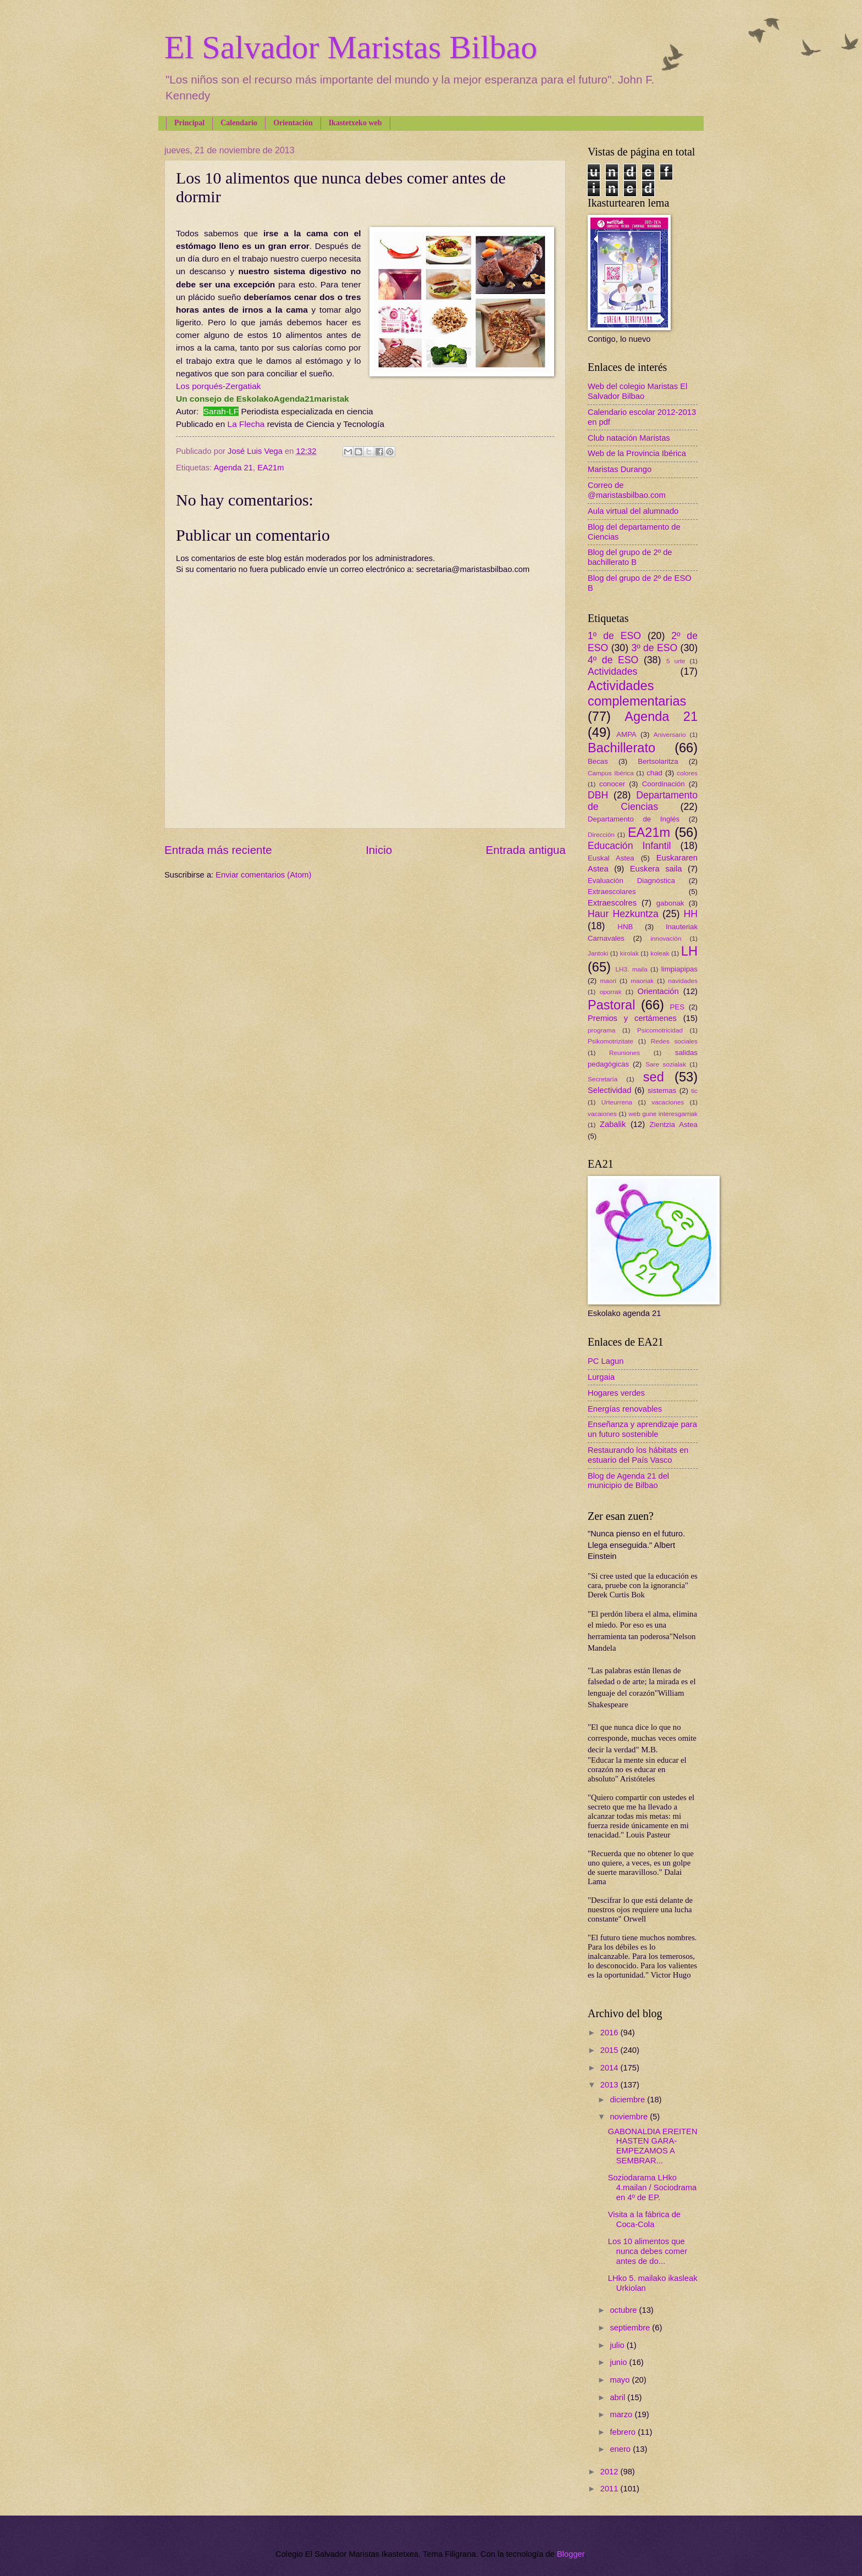  I want to click on web gune interesgarriak, so click(663, 1113).